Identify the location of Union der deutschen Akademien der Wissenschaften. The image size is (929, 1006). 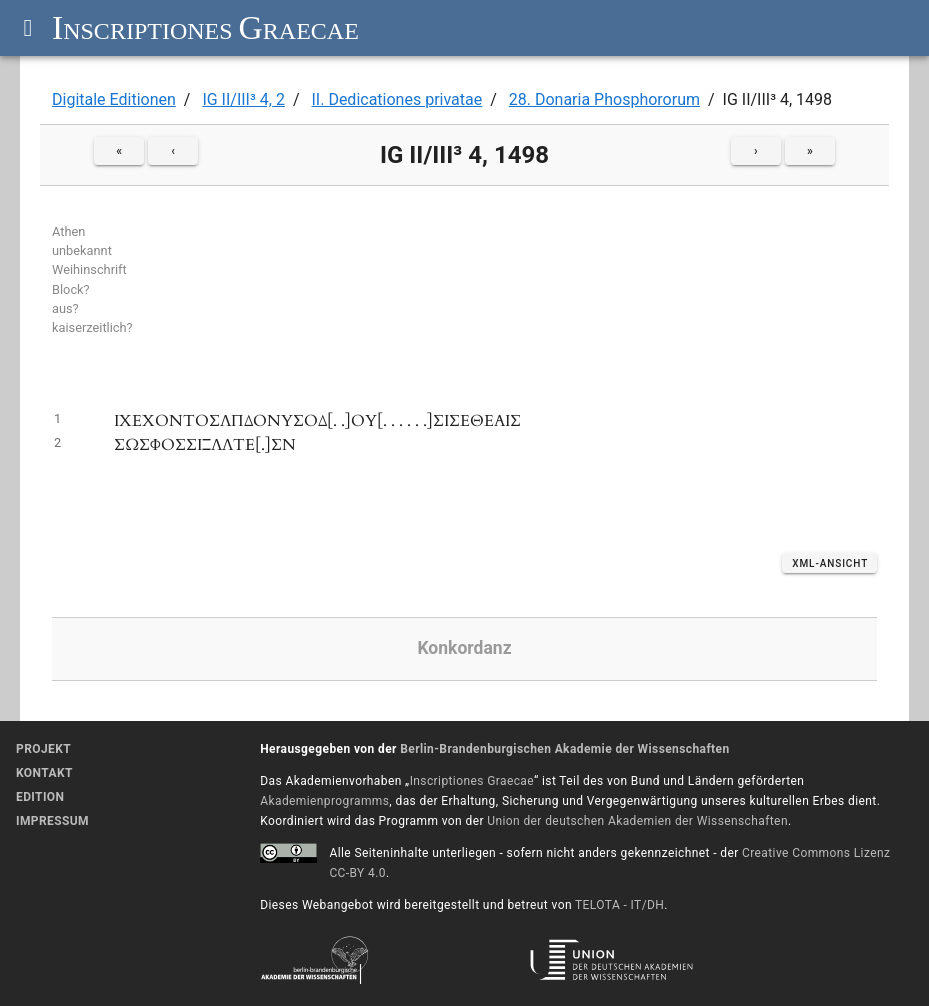
(637, 821).